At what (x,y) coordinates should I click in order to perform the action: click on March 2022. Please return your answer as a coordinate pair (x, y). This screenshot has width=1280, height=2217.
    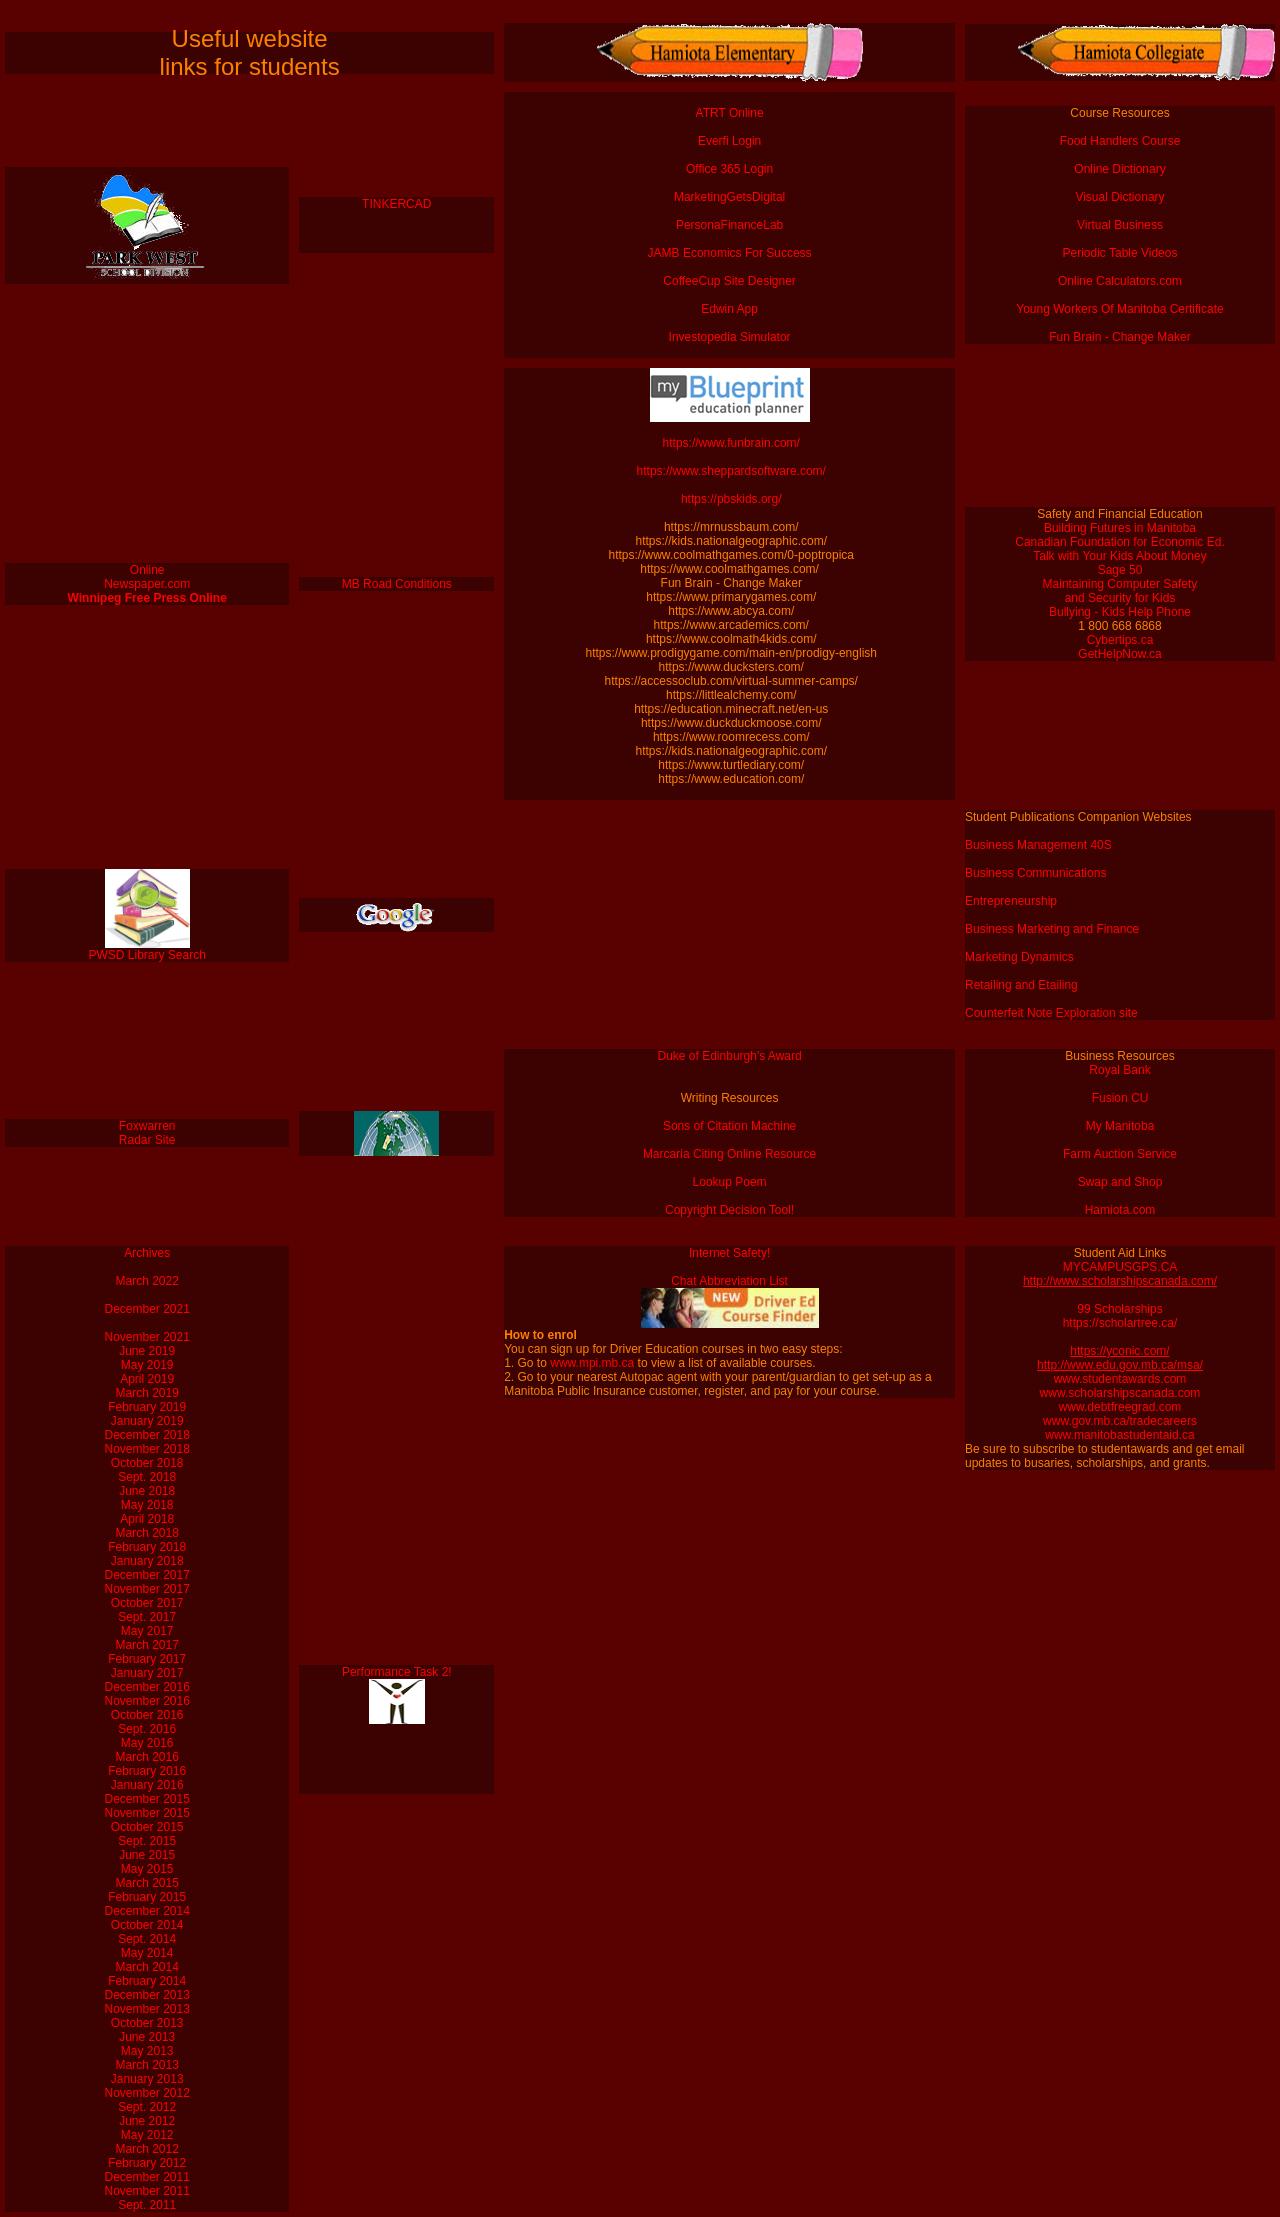
    Looking at the image, I should click on (147, 1281).